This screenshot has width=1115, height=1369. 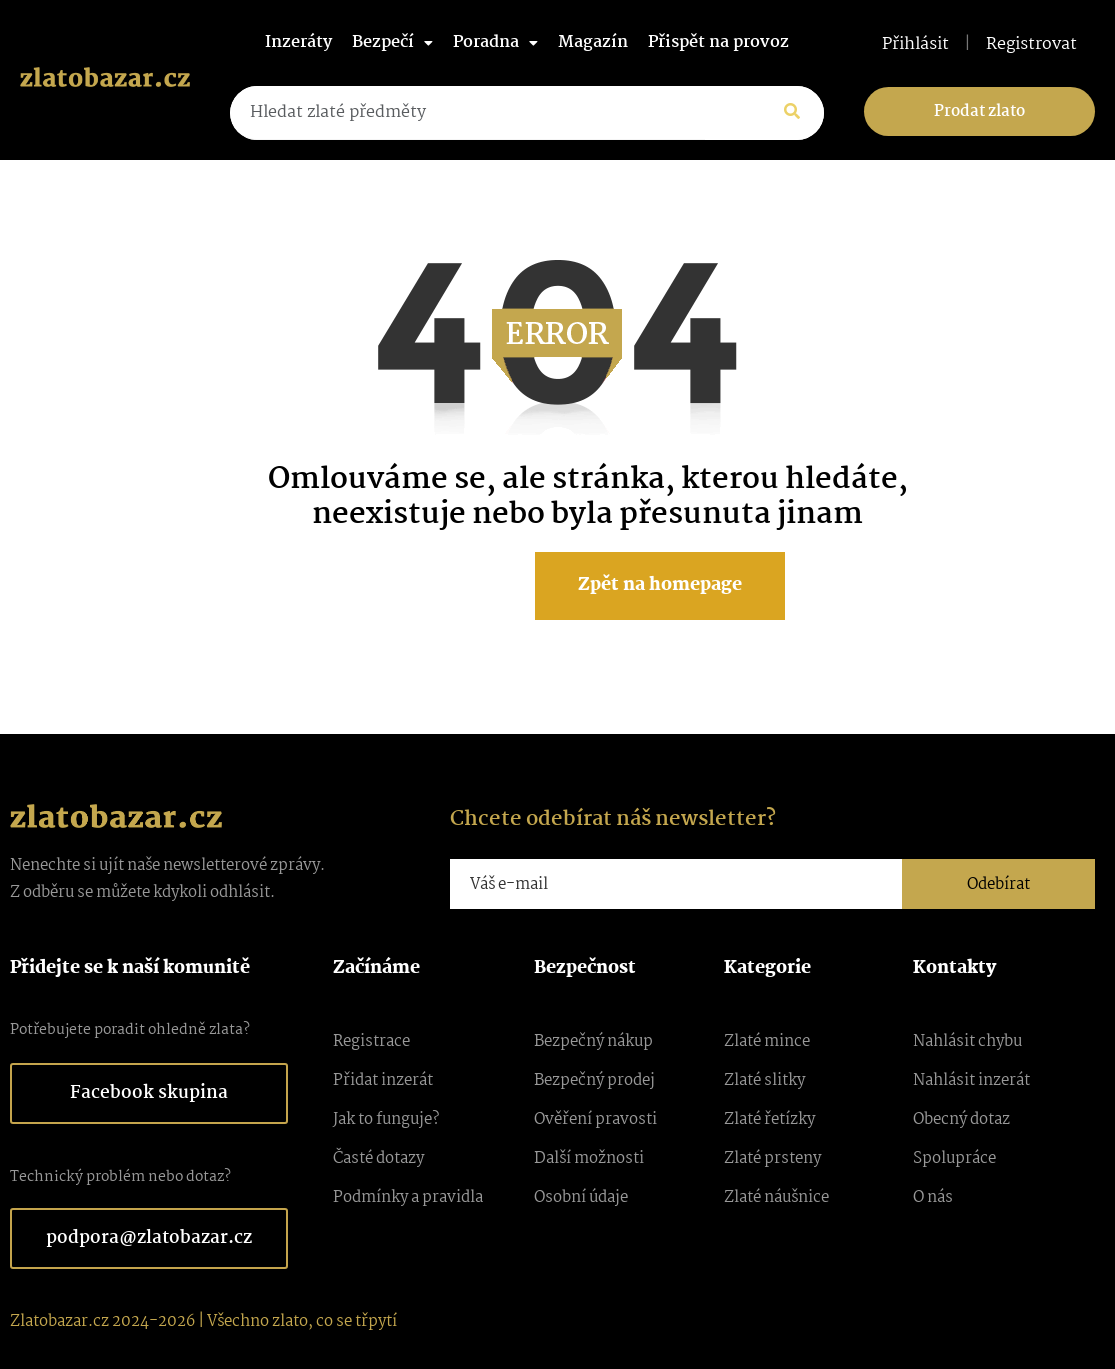 What do you see at coordinates (961, 1119) in the screenshot?
I see `Obecný dotaz` at bounding box center [961, 1119].